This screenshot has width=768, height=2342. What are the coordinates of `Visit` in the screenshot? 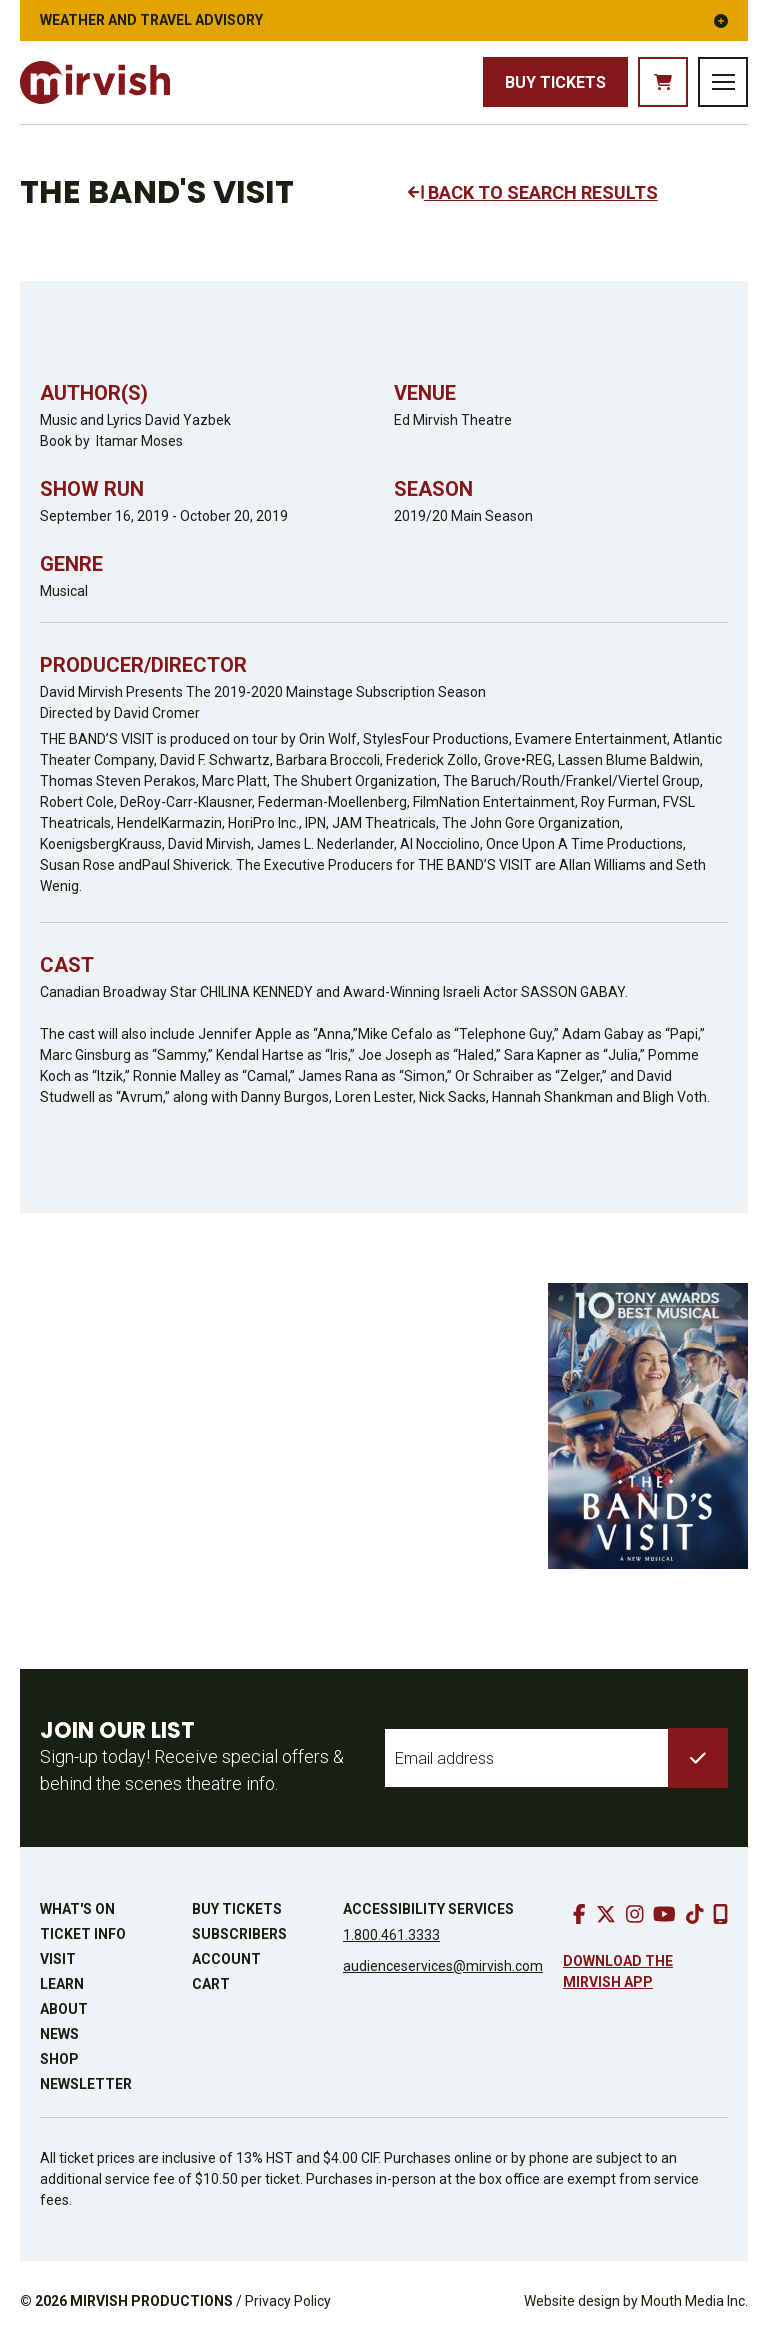 It's located at (58, 1959).